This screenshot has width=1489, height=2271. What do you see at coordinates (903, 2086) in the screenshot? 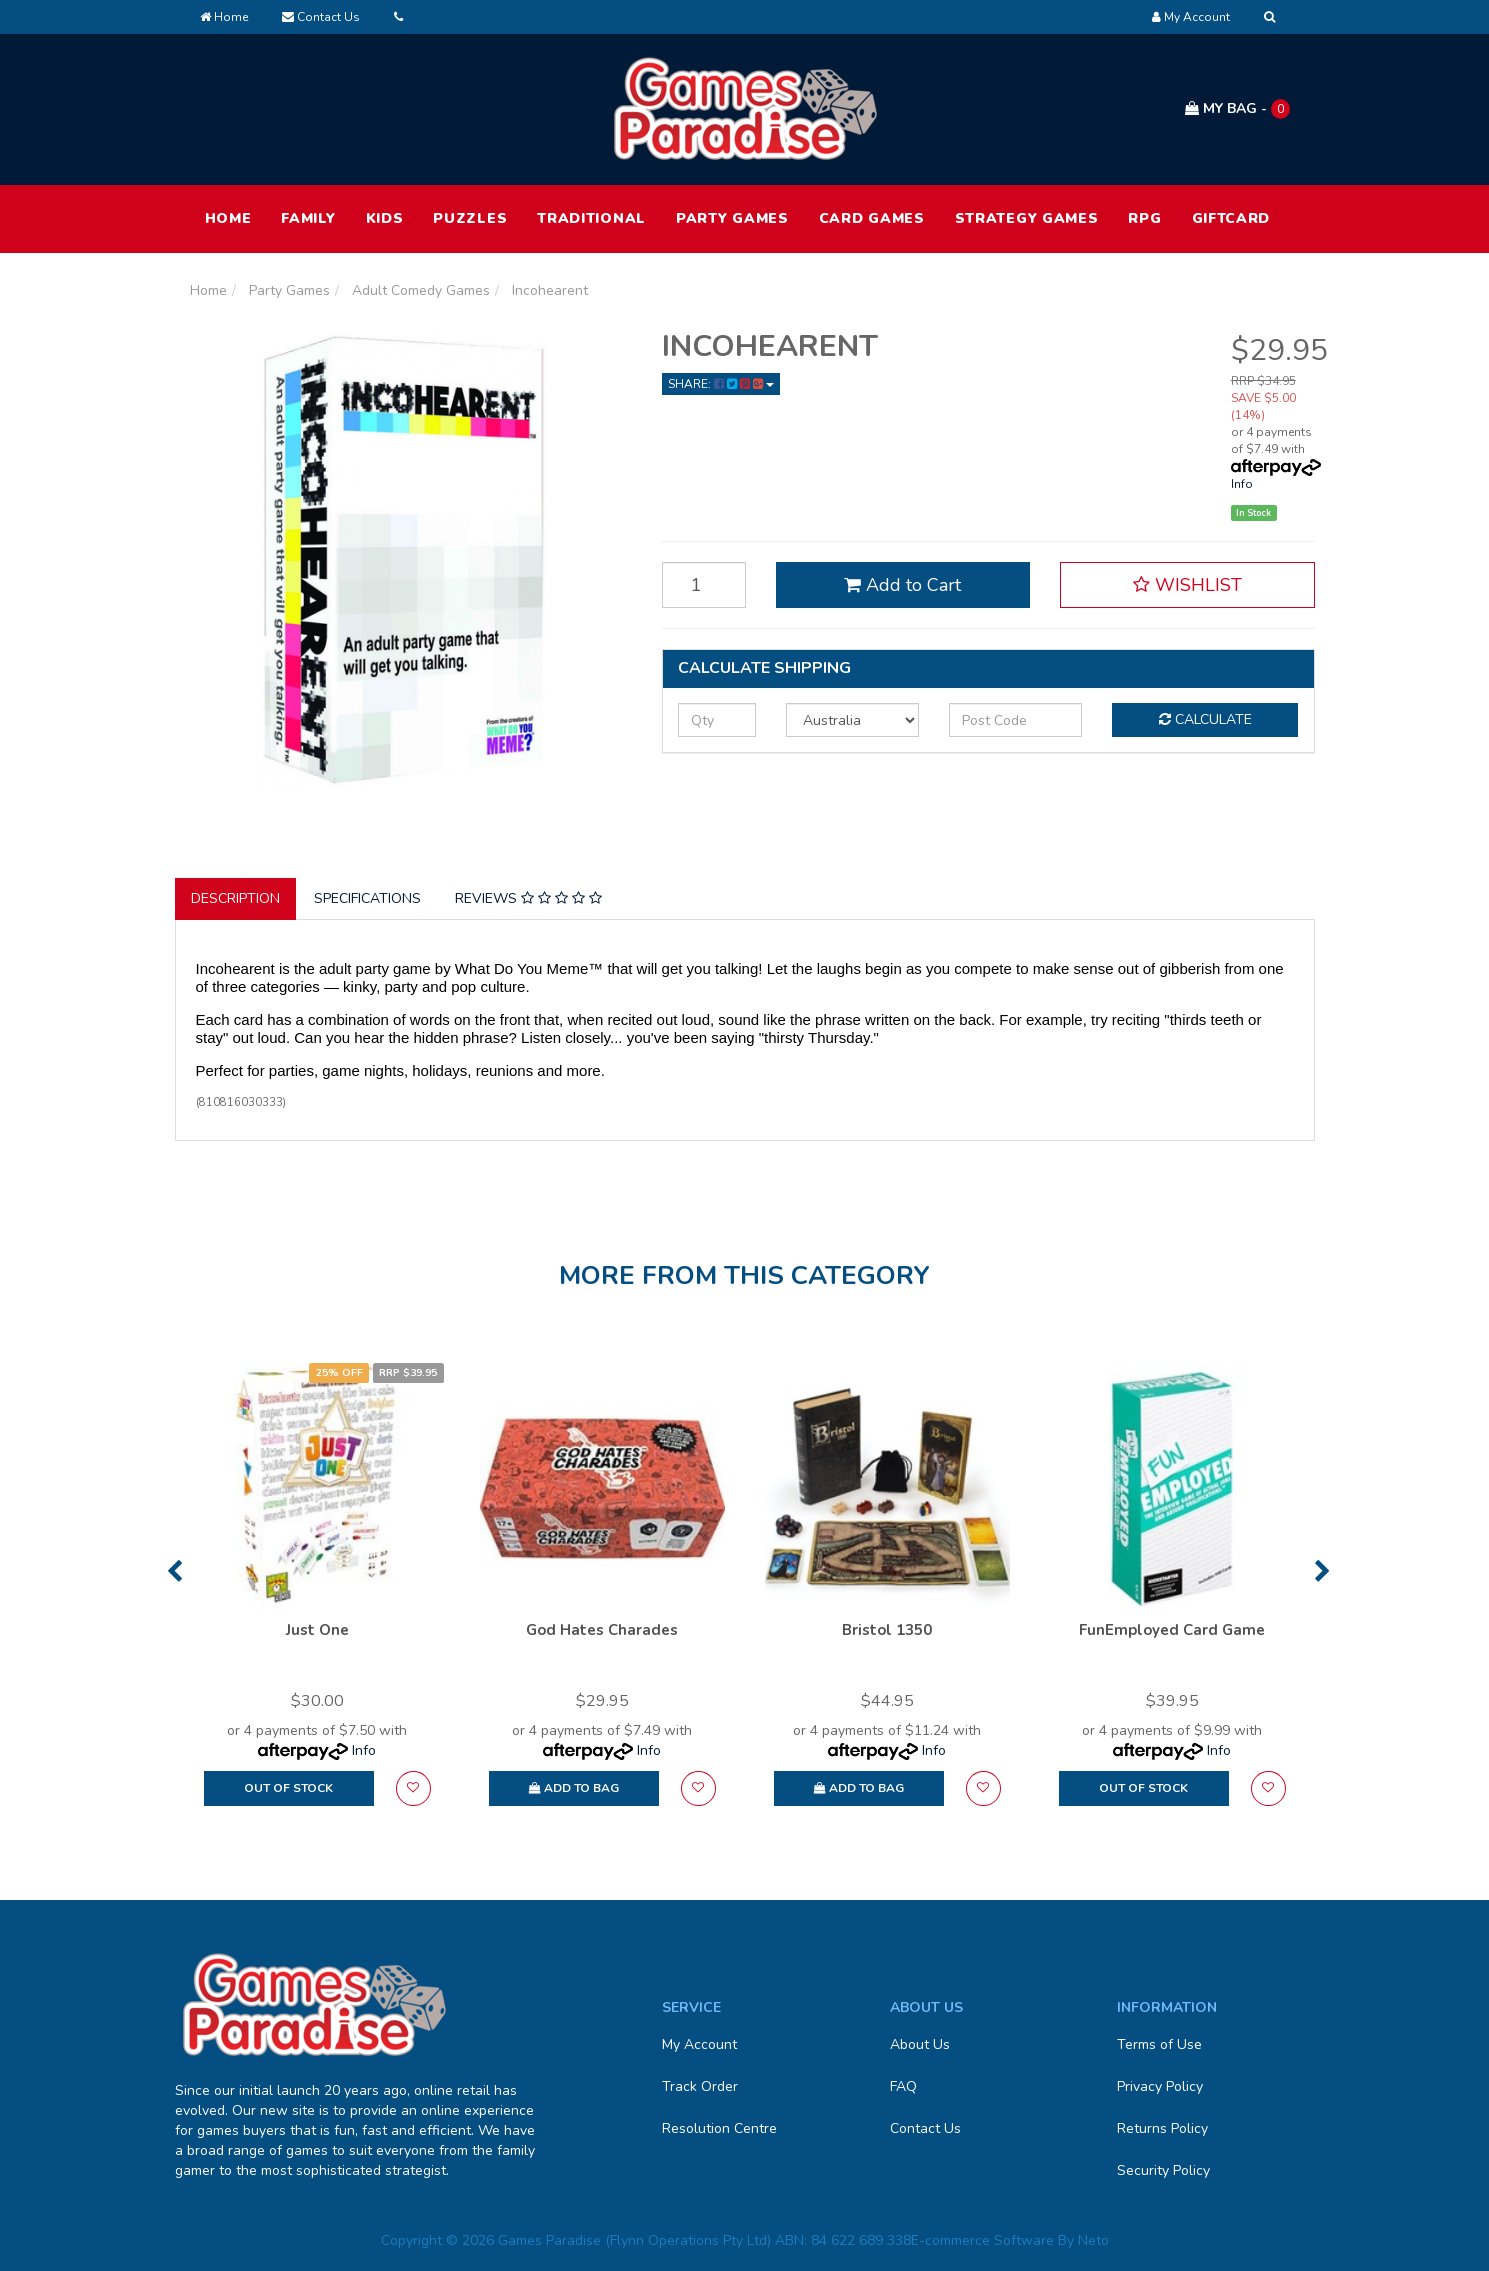
I see `FAQ [link]` at bounding box center [903, 2086].